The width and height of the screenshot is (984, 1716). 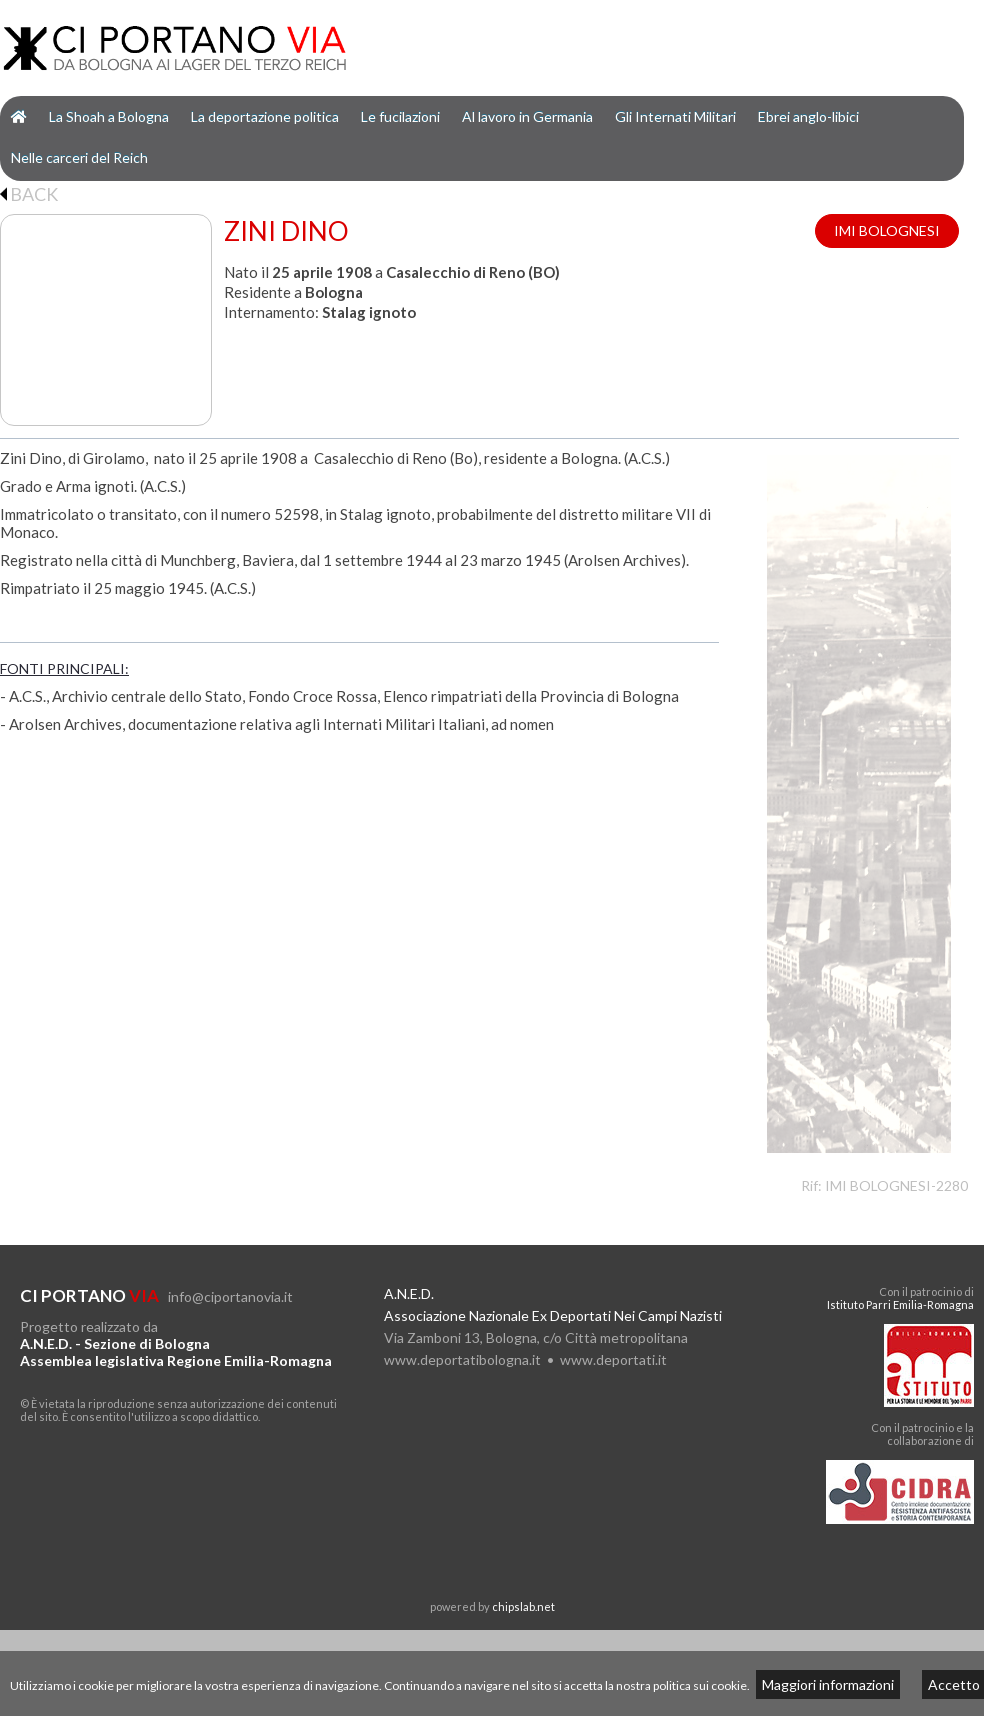 What do you see at coordinates (523, 1606) in the screenshot?
I see `chipslab.net` at bounding box center [523, 1606].